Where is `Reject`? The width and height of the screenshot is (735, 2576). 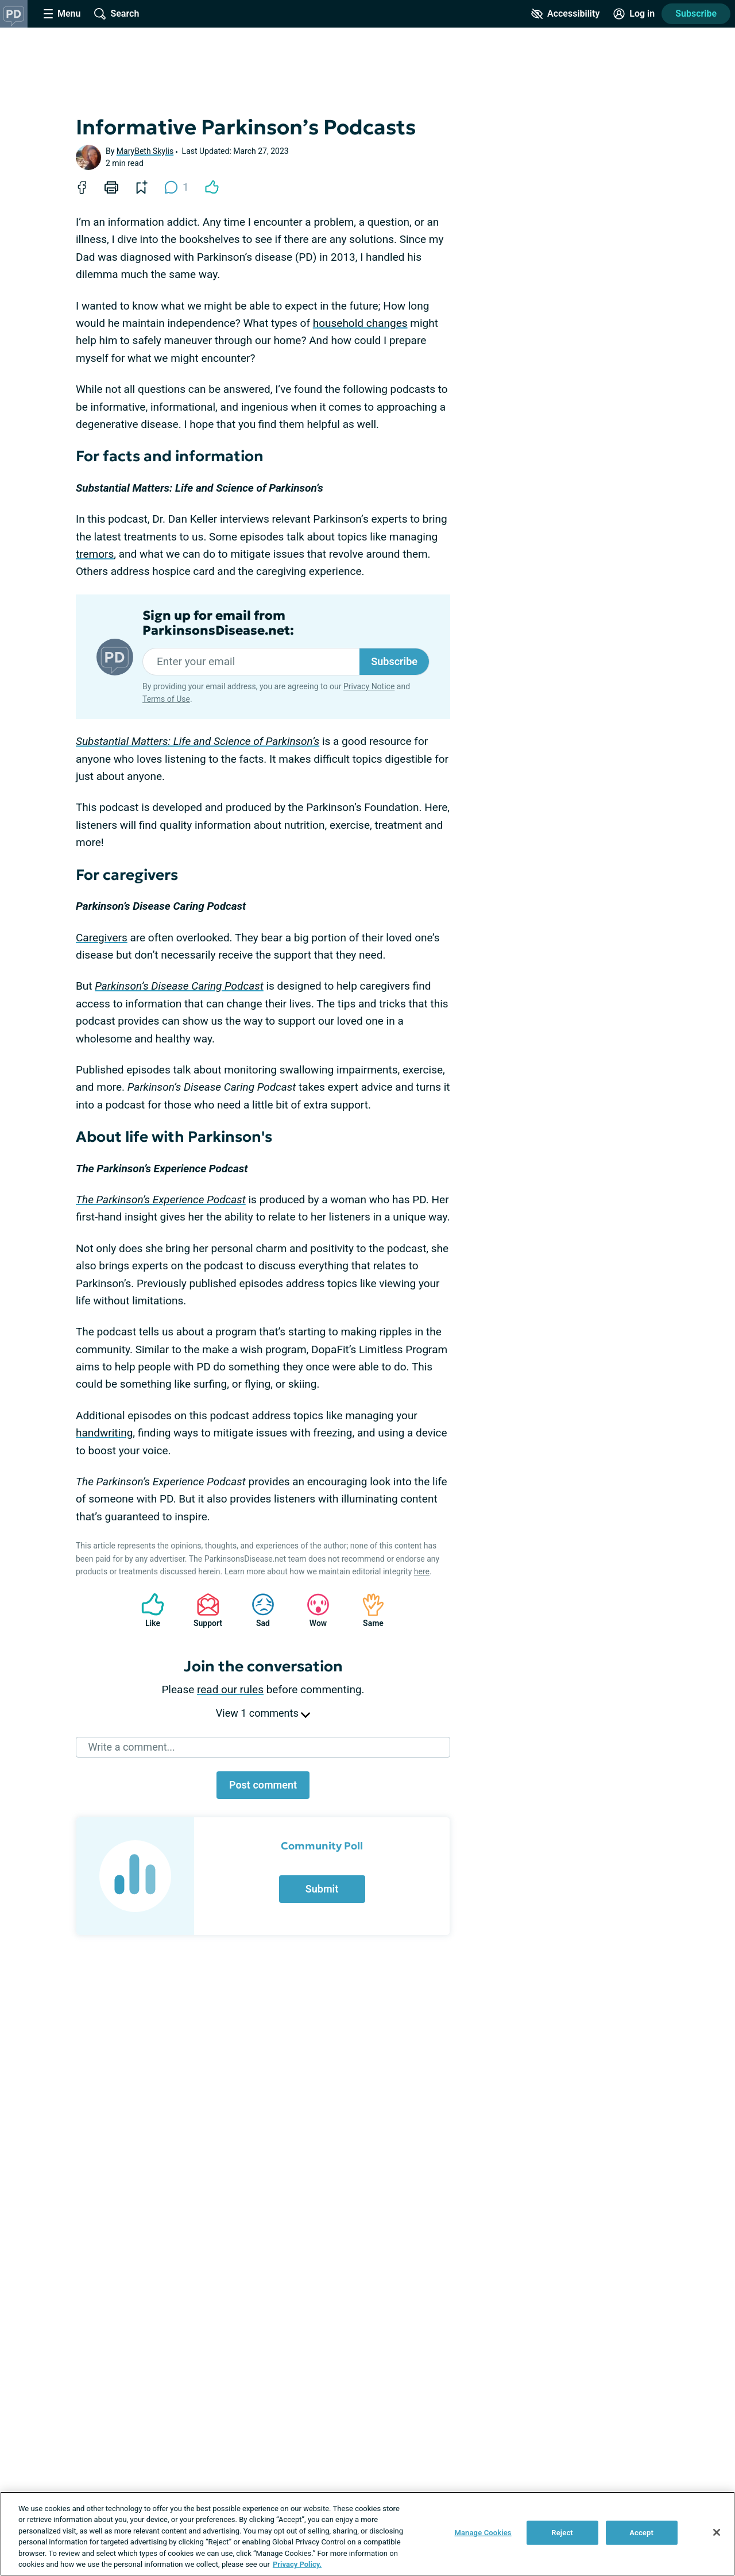
Reject is located at coordinates (562, 2532).